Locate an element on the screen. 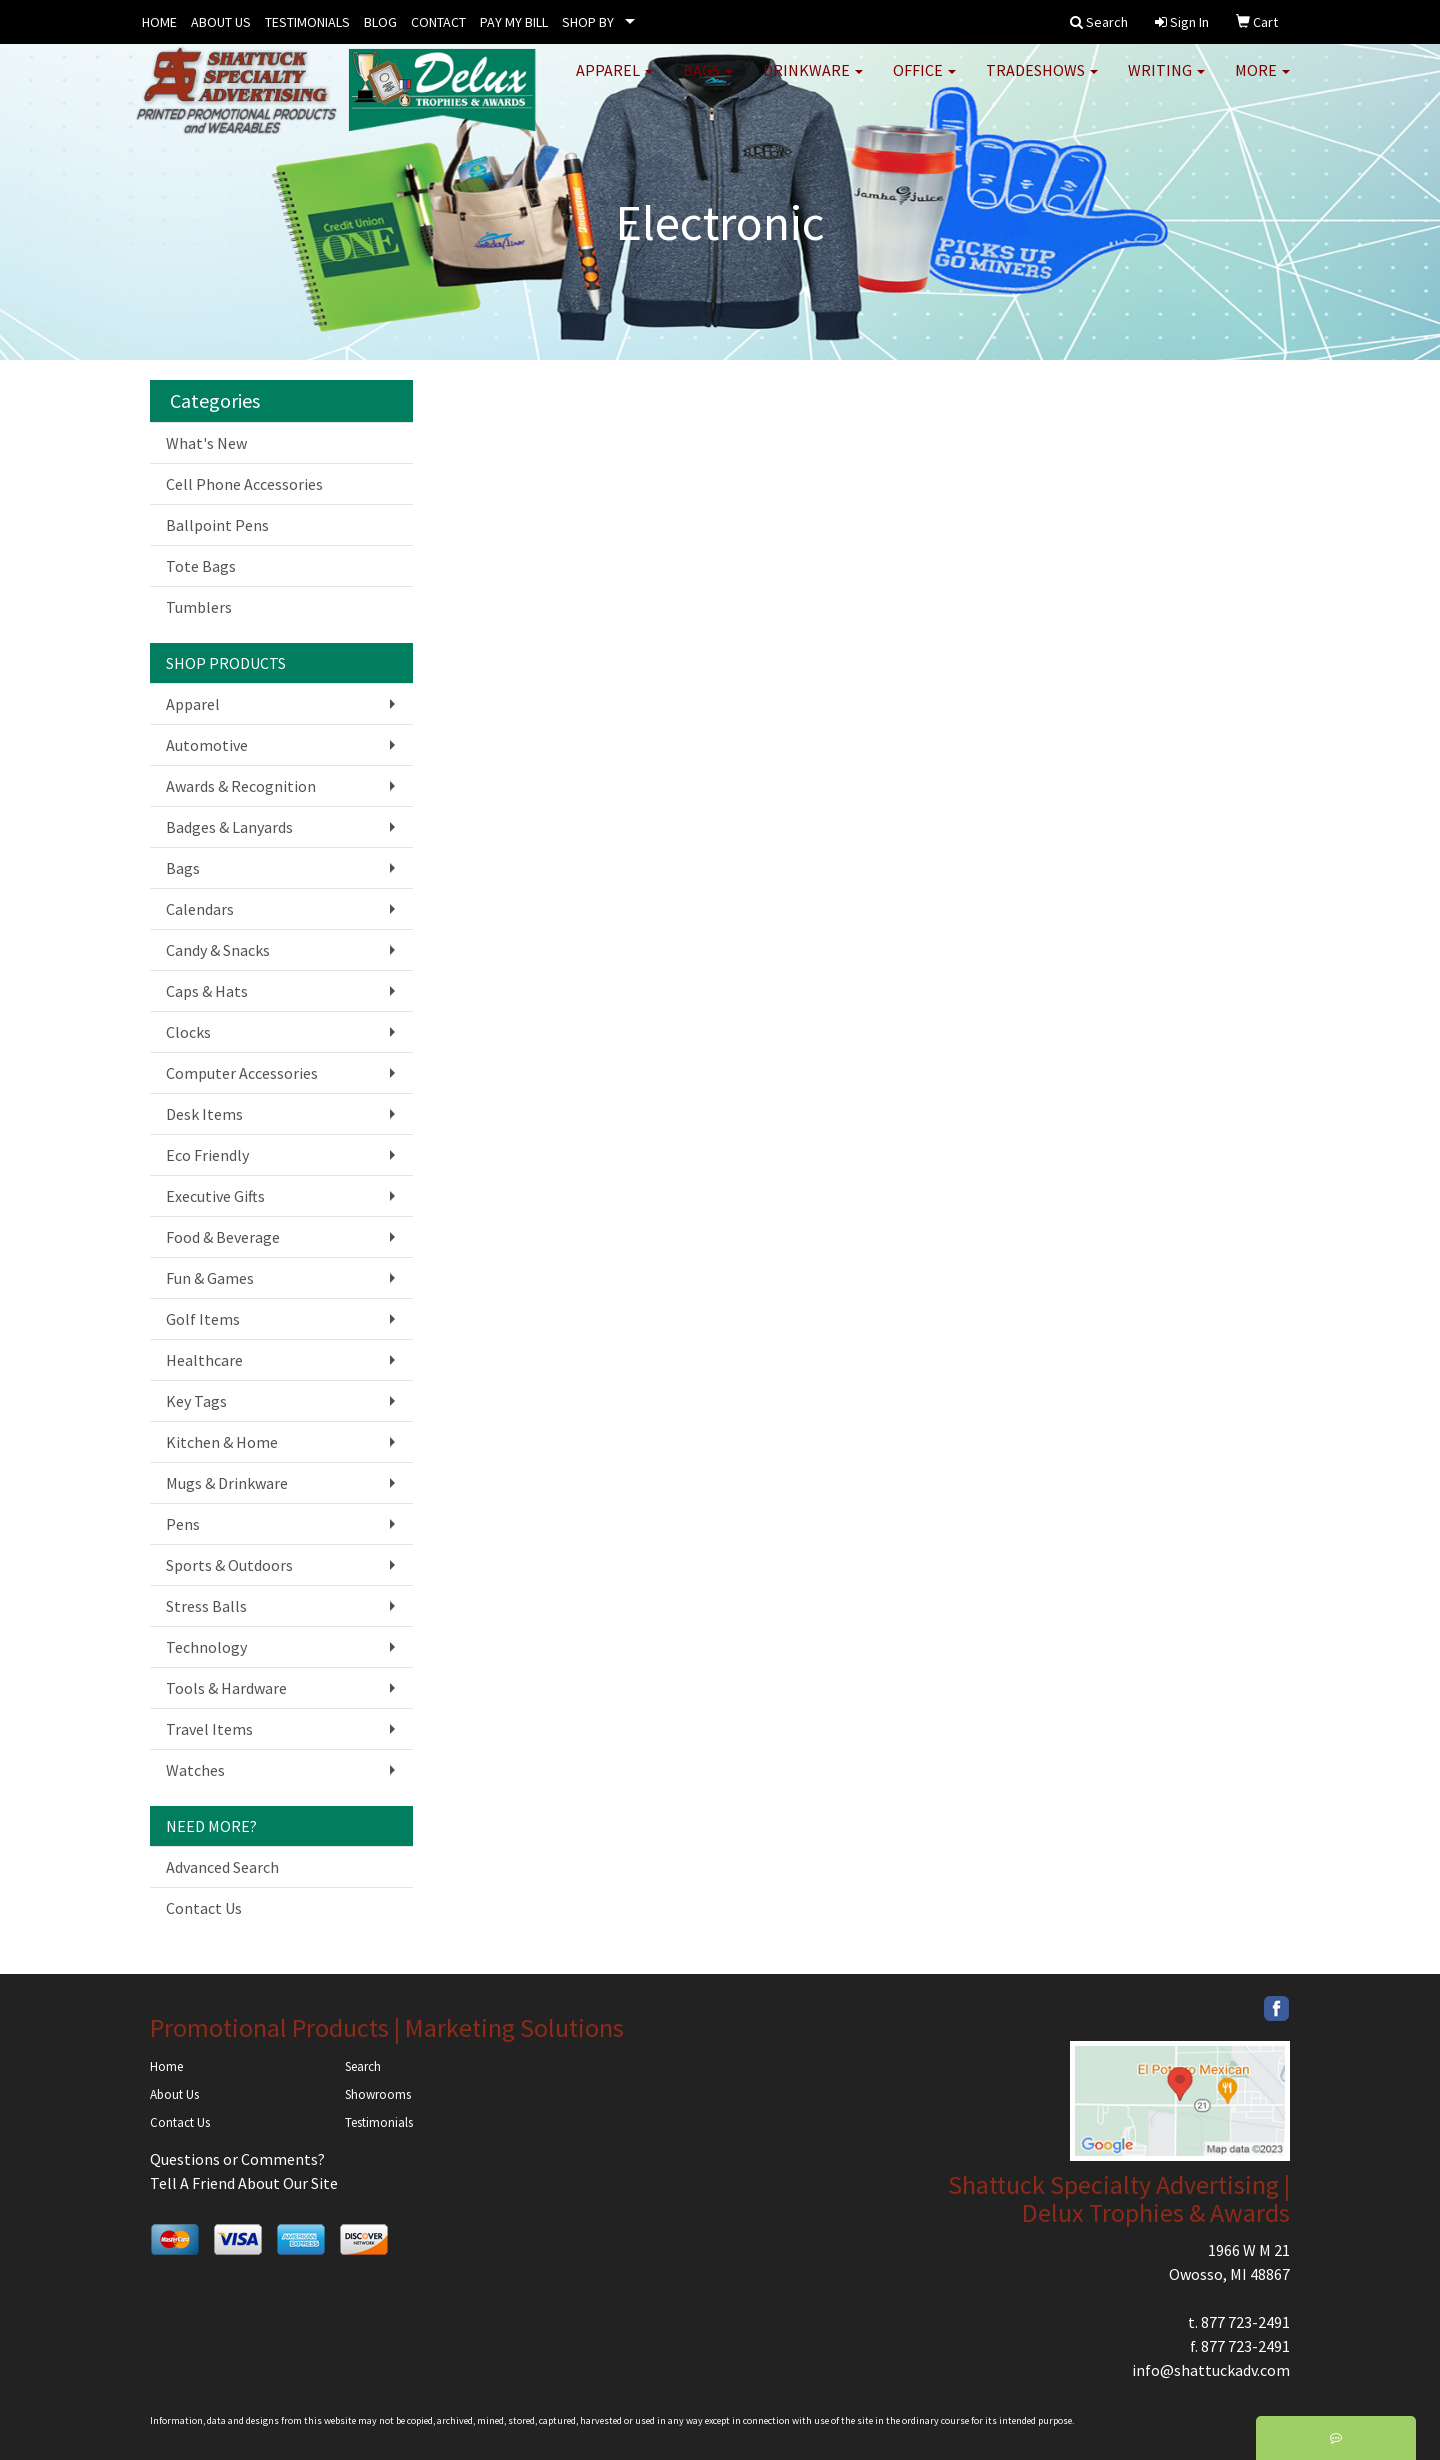 The image size is (1440, 2460). Home is located at coordinates (166, 2066).